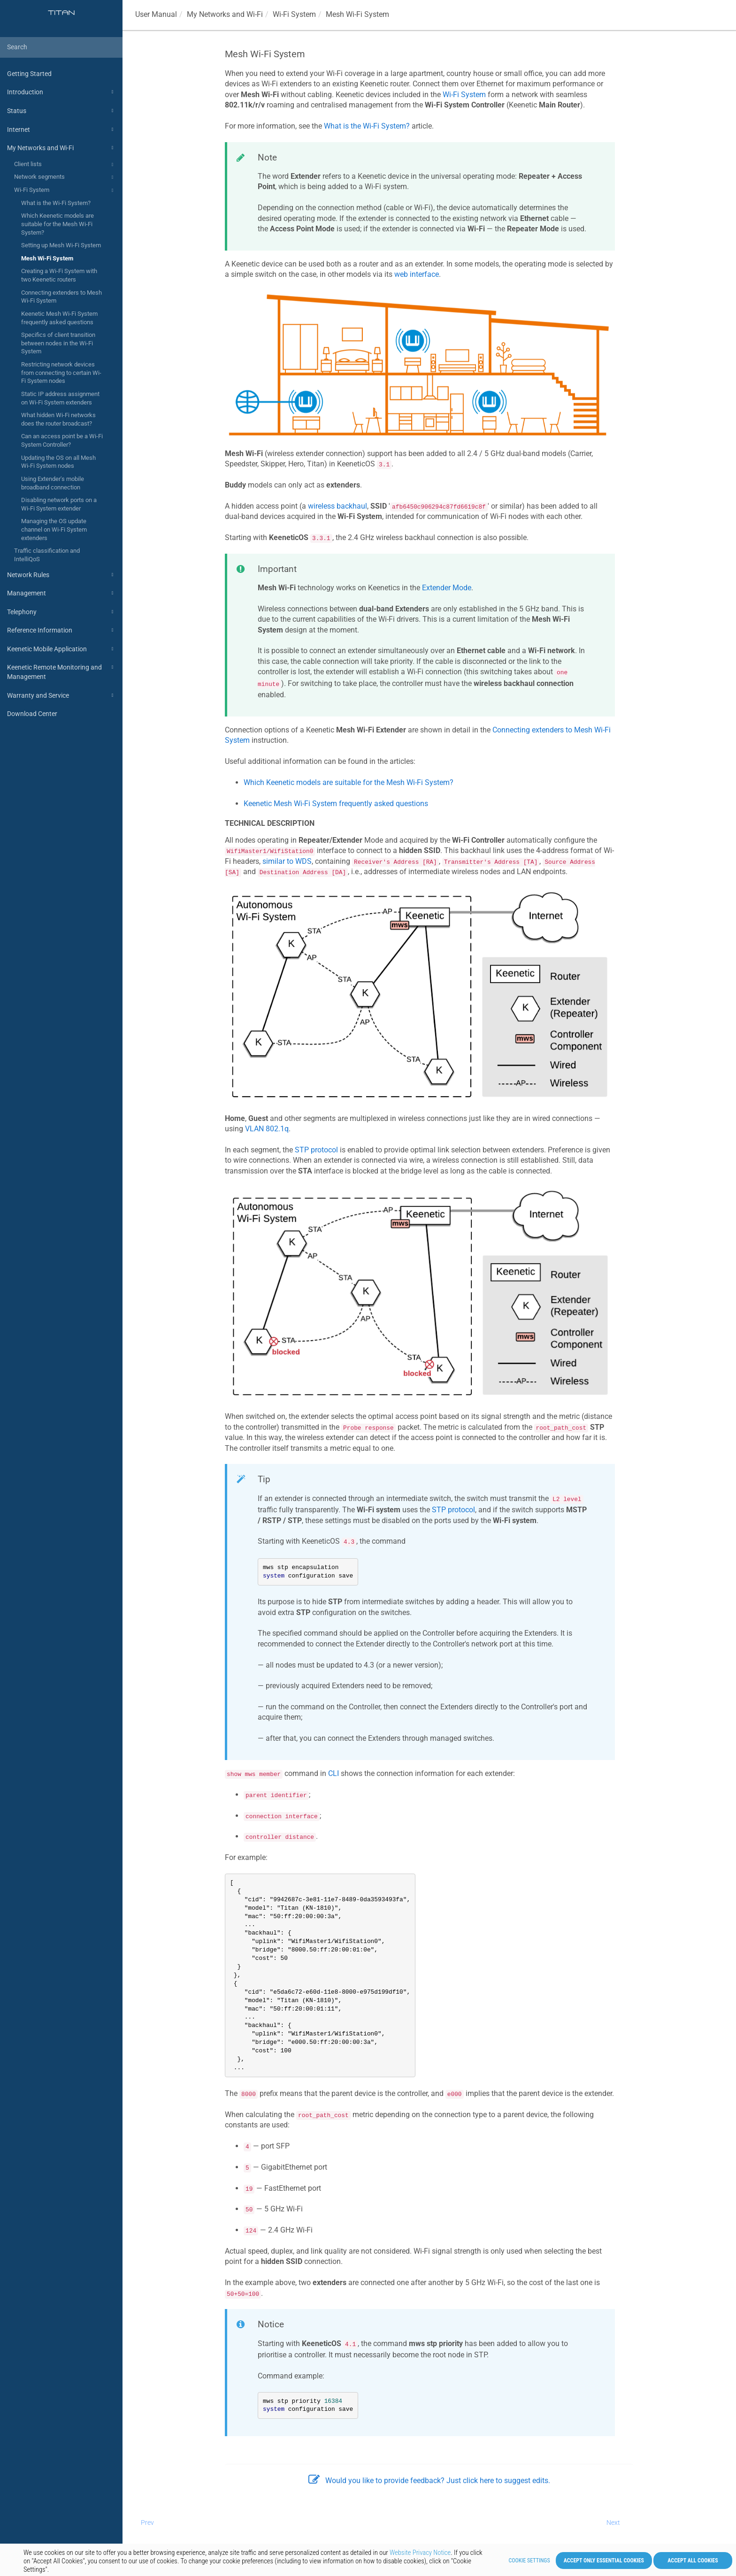 This screenshot has height=2576, width=736. Describe the element at coordinates (416, 274) in the screenshot. I see `web interface` at that location.